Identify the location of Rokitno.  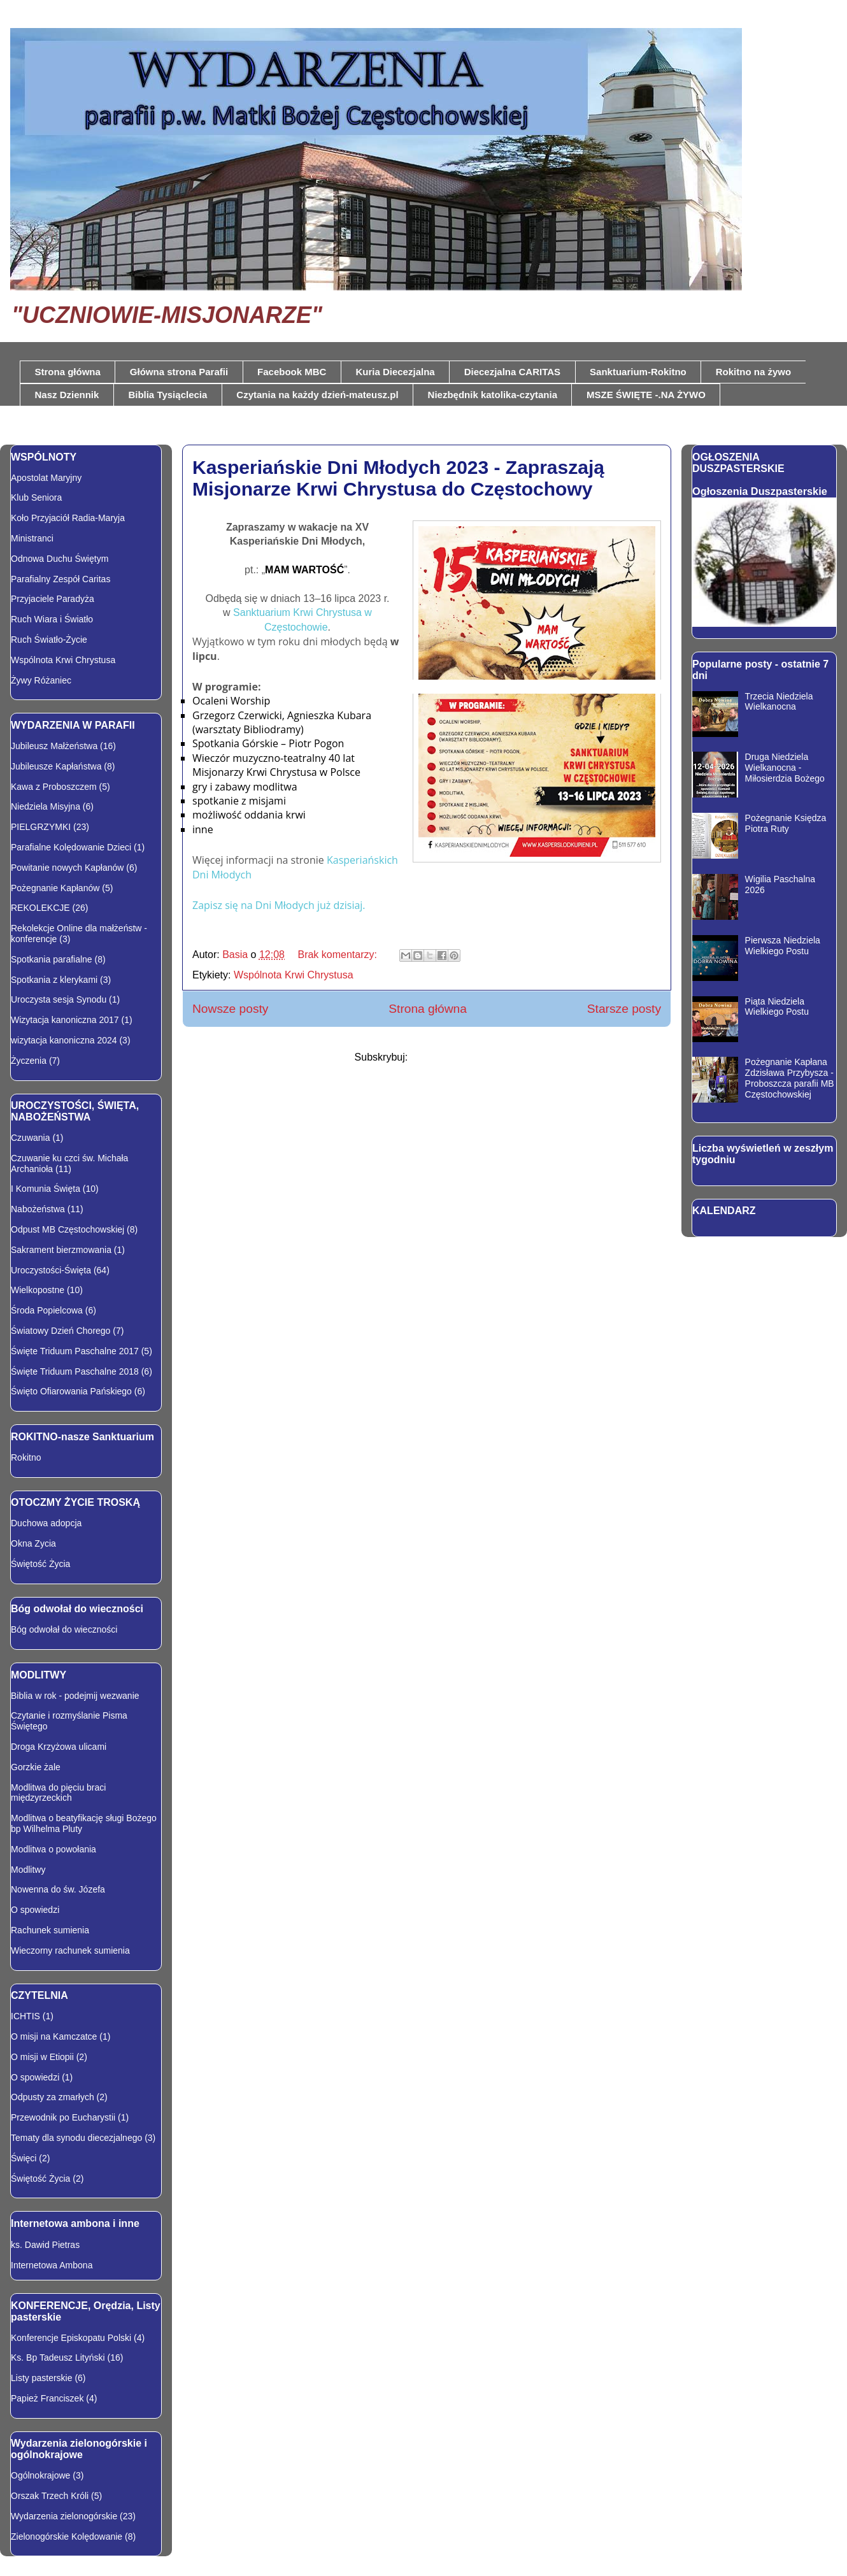
(26, 1457).